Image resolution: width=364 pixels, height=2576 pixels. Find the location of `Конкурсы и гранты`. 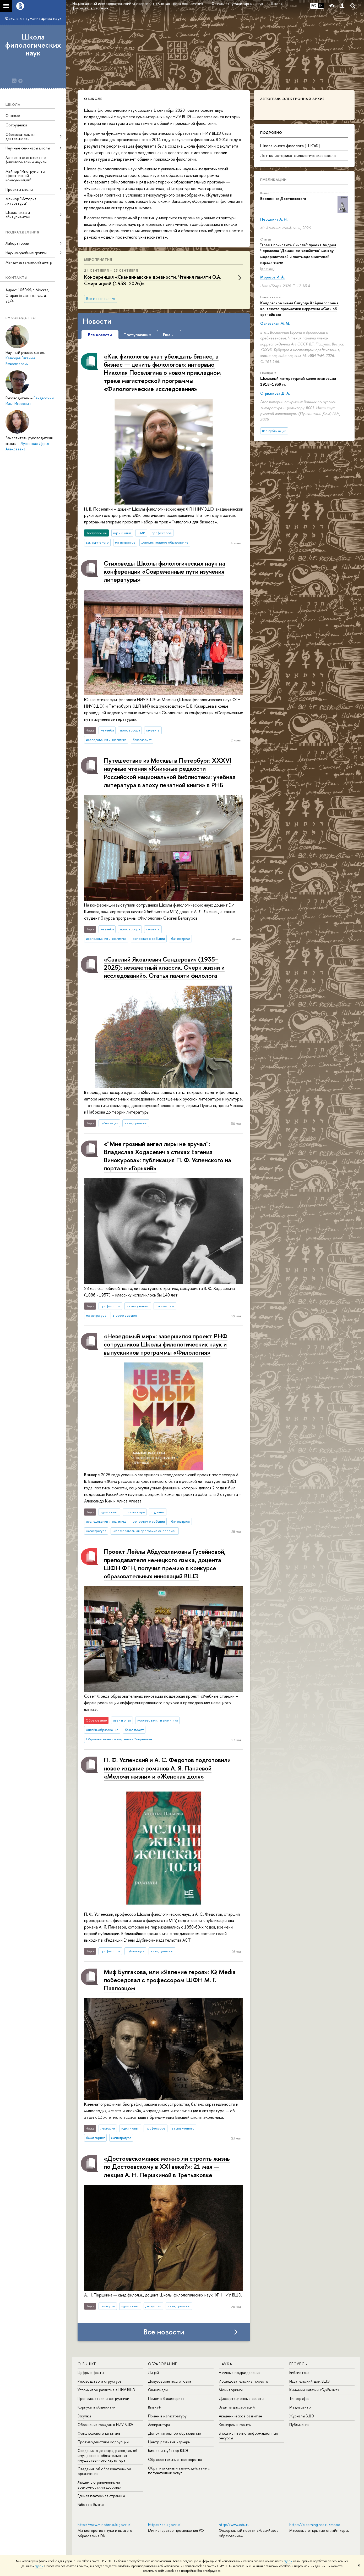

Конкурсы и гранты is located at coordinates (235, 2424).